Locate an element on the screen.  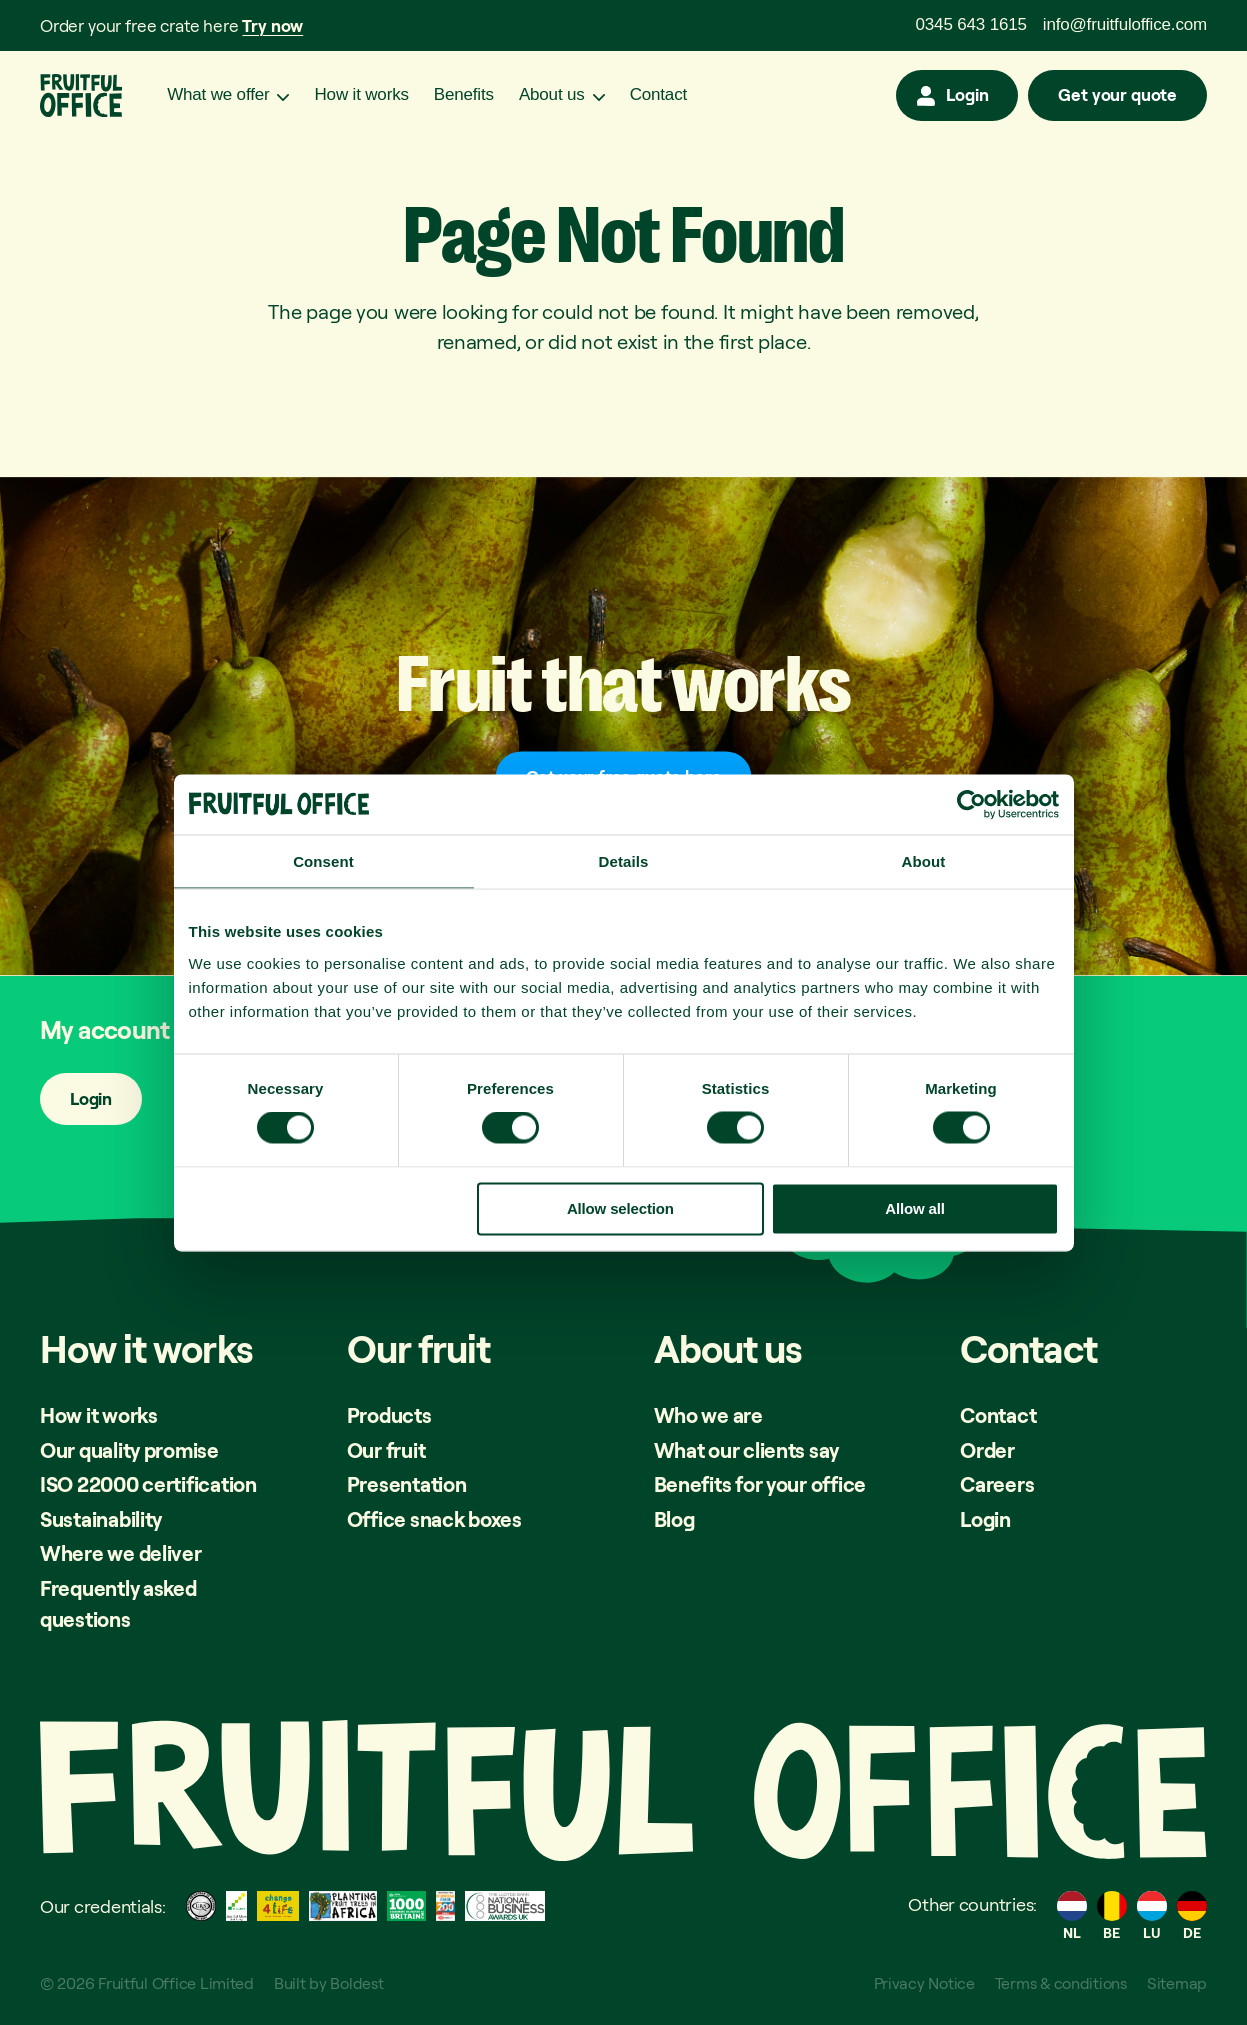
Benefits is located at coordinates (464, 95).